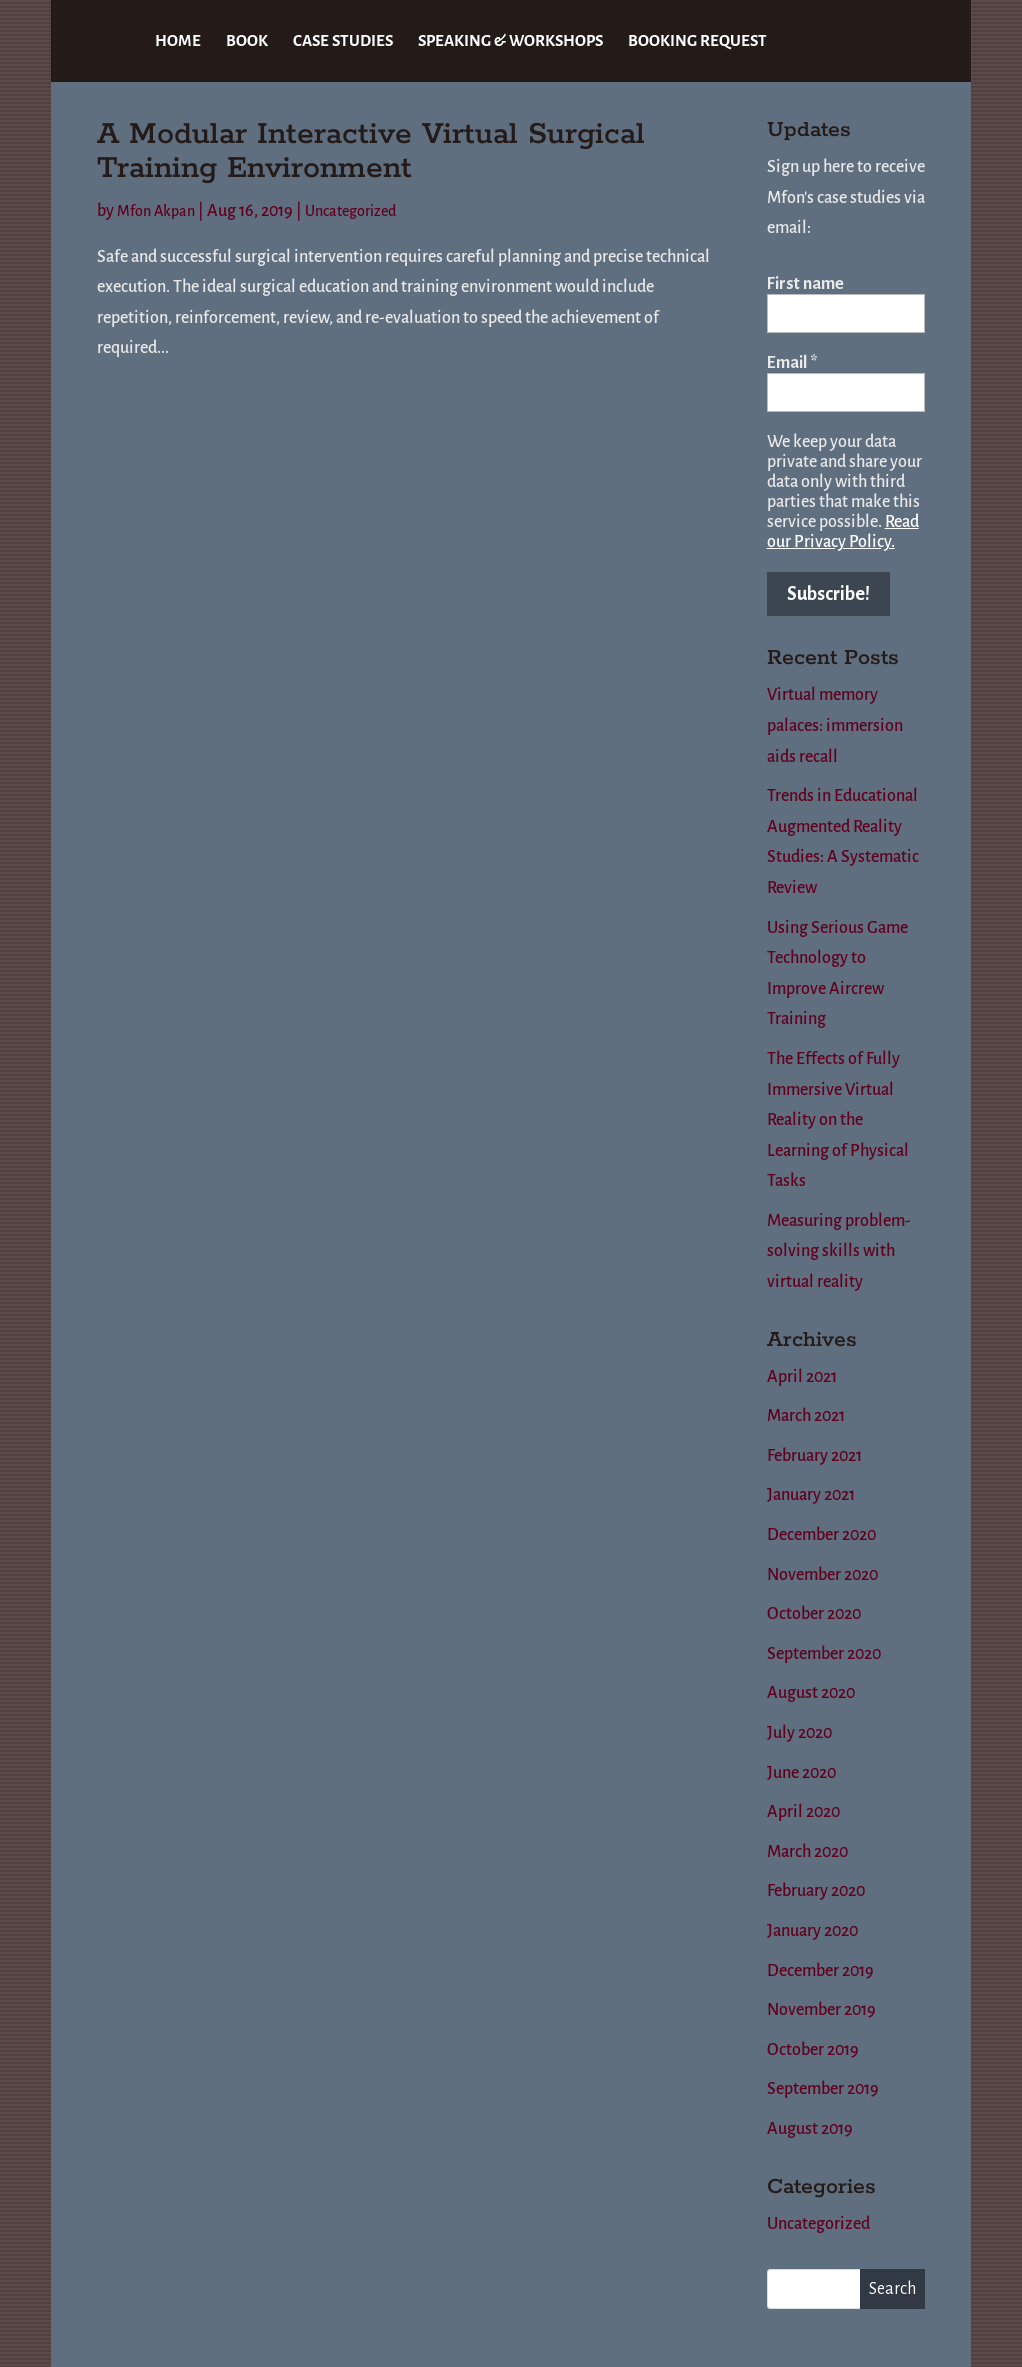 Image resolution: width=1022 pixels, height=2367 pixels. Describe the element at coordinates (812, 1931) in the screenshot. I see `January 2020` at that location.